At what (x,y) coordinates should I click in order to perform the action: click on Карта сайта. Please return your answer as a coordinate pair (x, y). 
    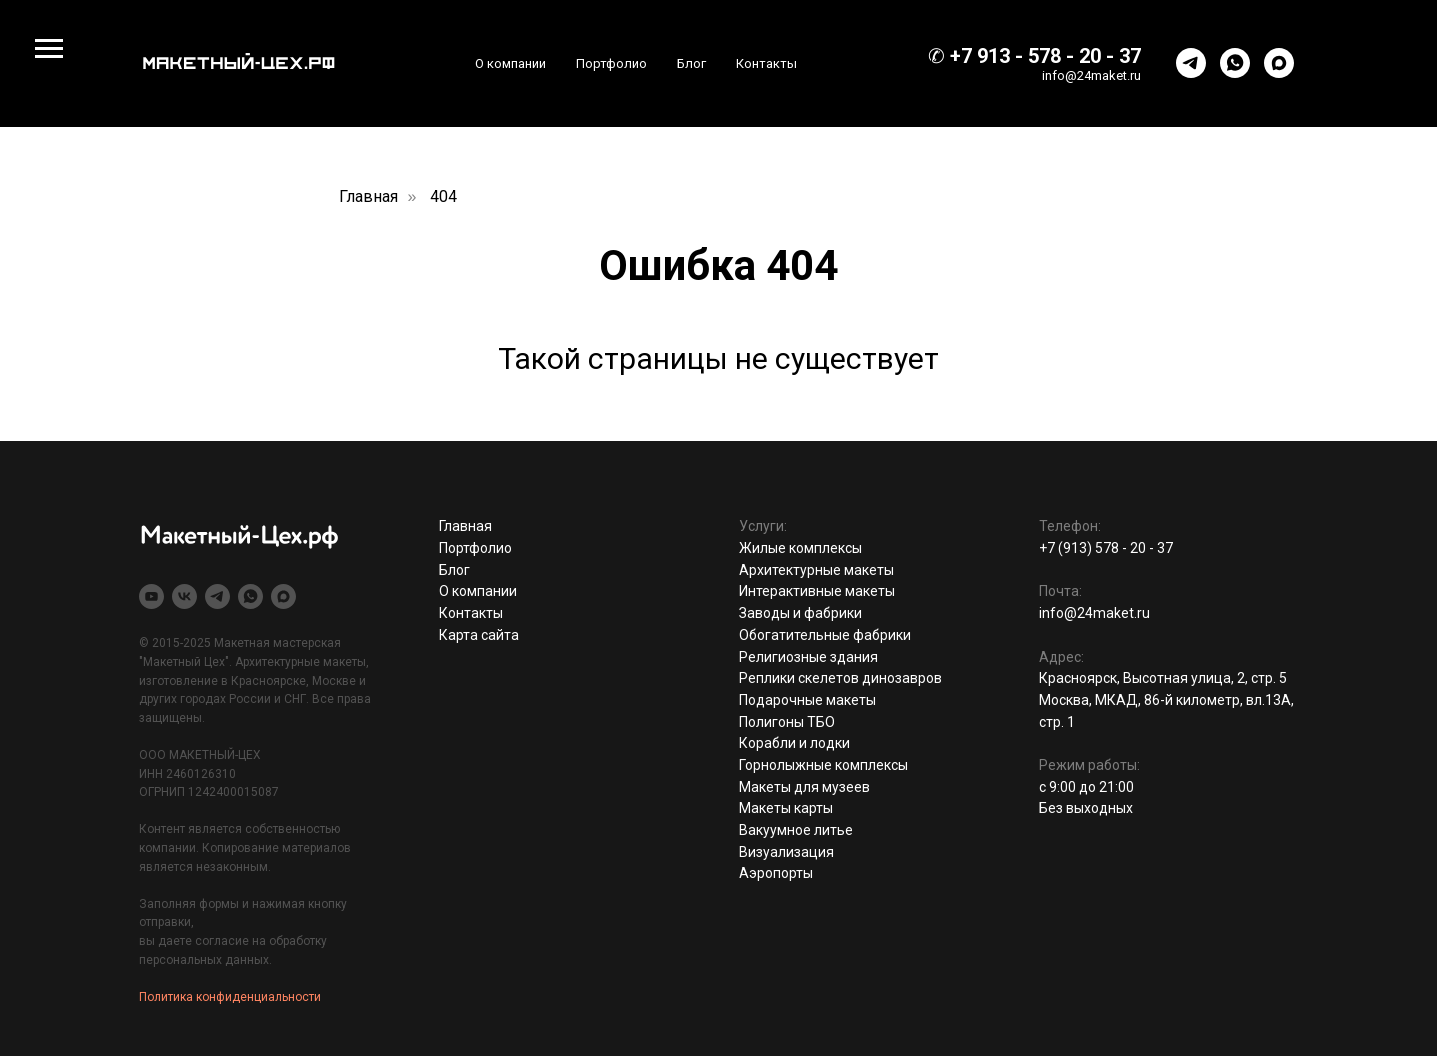
    Looking at the image, I should click on (479, 635).